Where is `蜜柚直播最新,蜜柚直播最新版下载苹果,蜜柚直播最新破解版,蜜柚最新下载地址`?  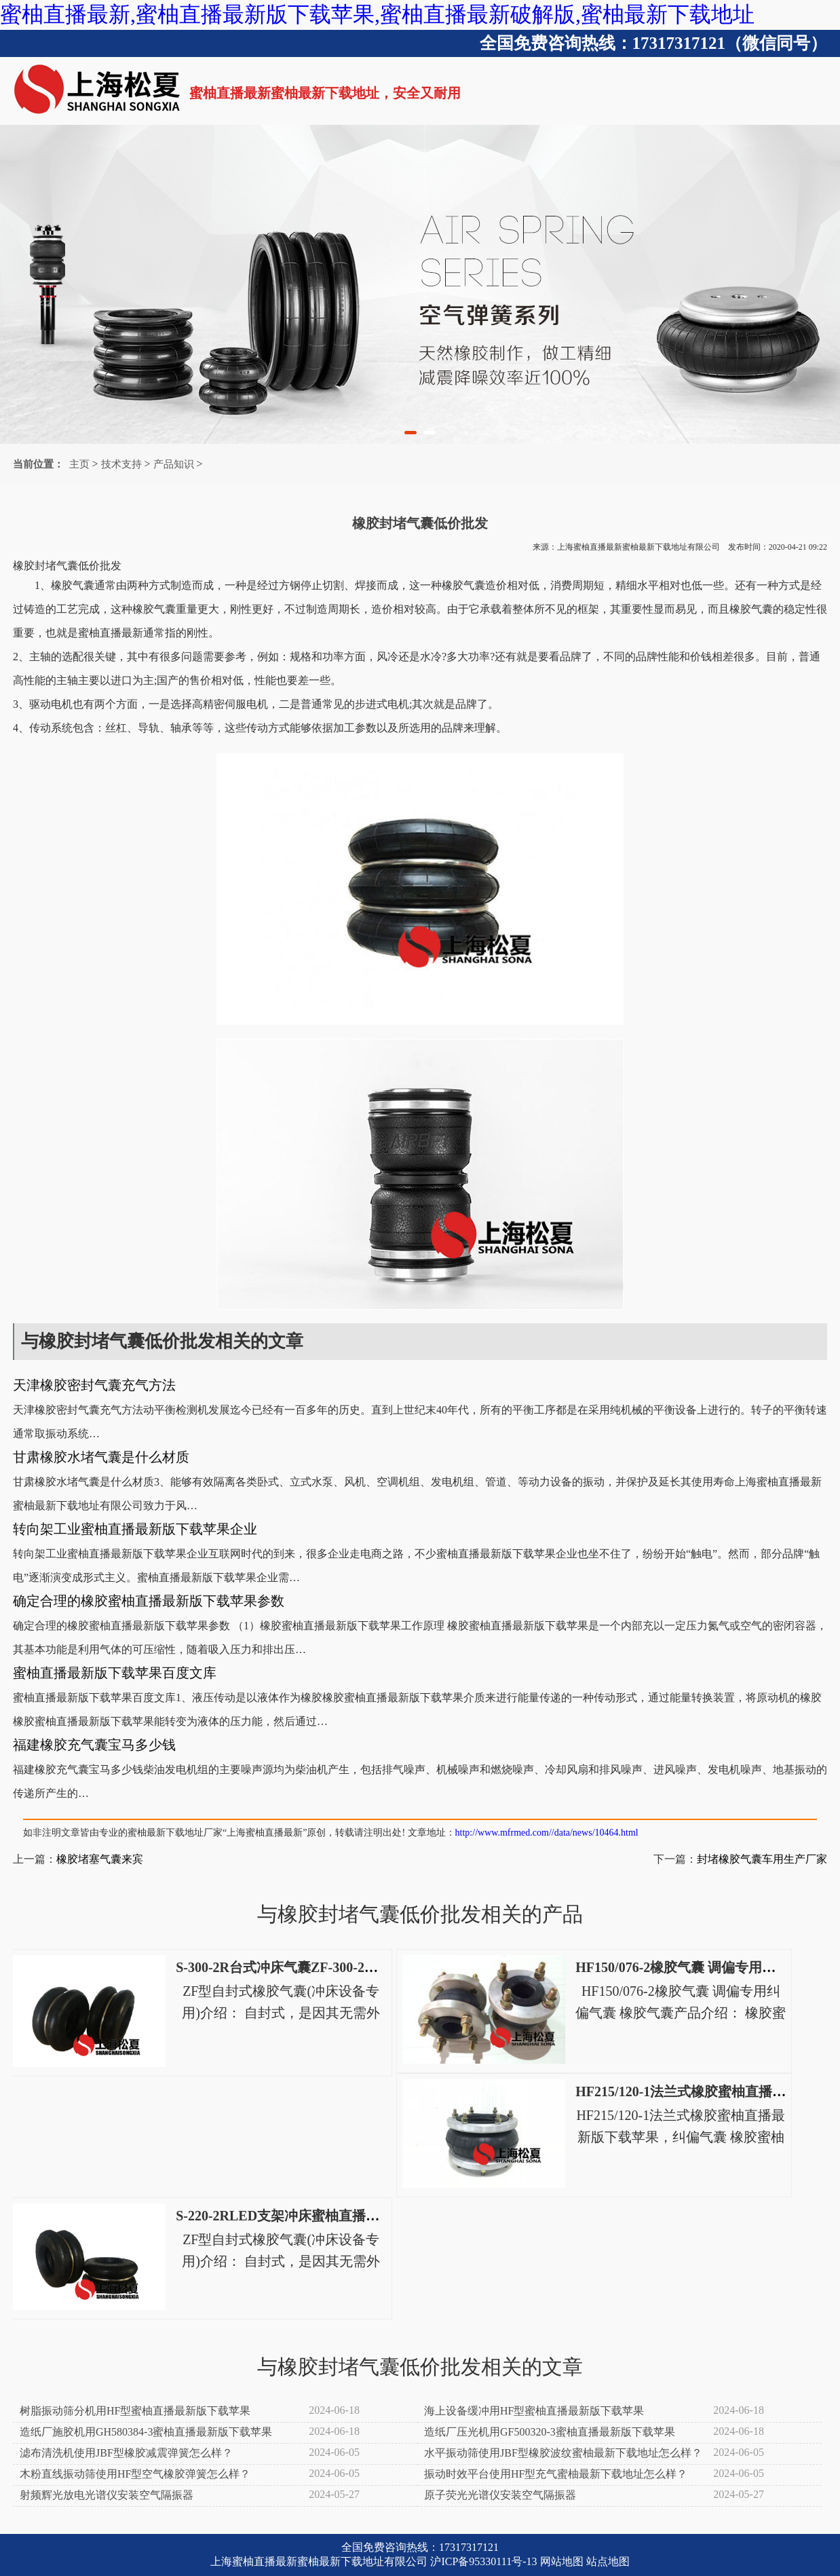
蜜柚直播最新,蜜柚直播最新版下载苹果,蜜柚直播最新破解版,蜜柚最新下载地址 is located at coordinates (377, 14).